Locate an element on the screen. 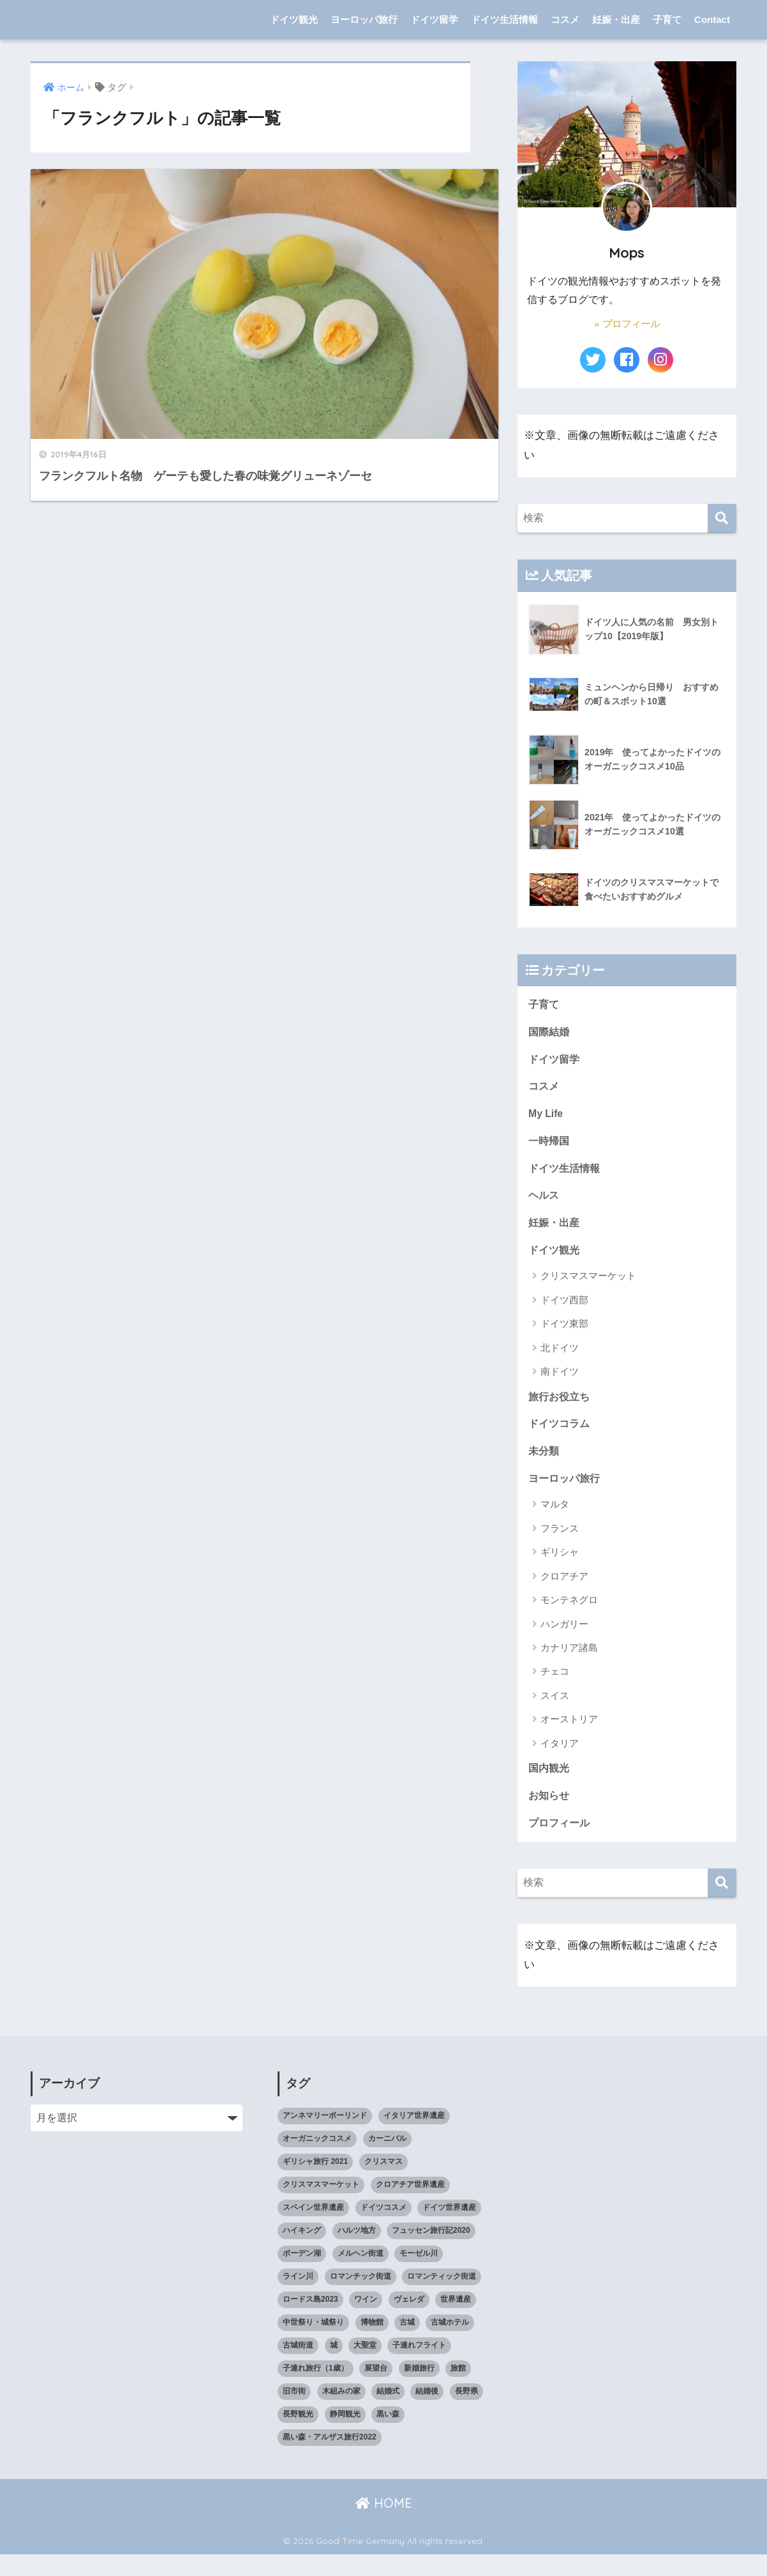 This screenshot has width=767, height=2576. ボーデン湖 [ボーデン湖 (7個の項目)] is located at coordinates (302, 2274).